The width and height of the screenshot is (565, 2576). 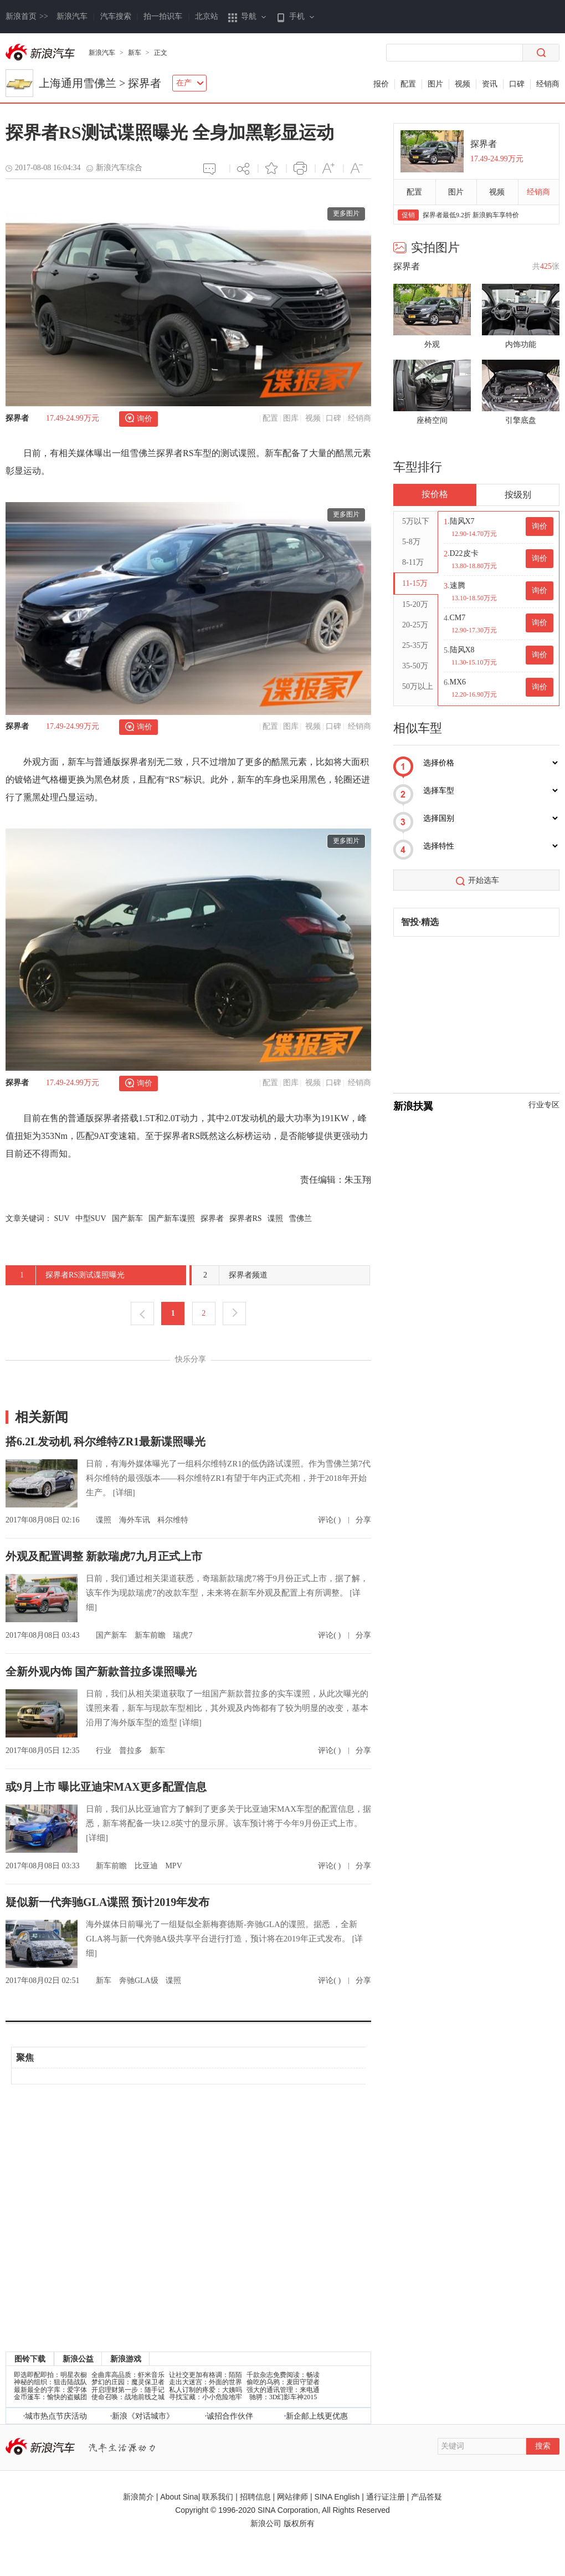 What do you see at coordinates (78, 2359) in the screenshot?
I see `新浪公益` at bounding box center [78, 2359].